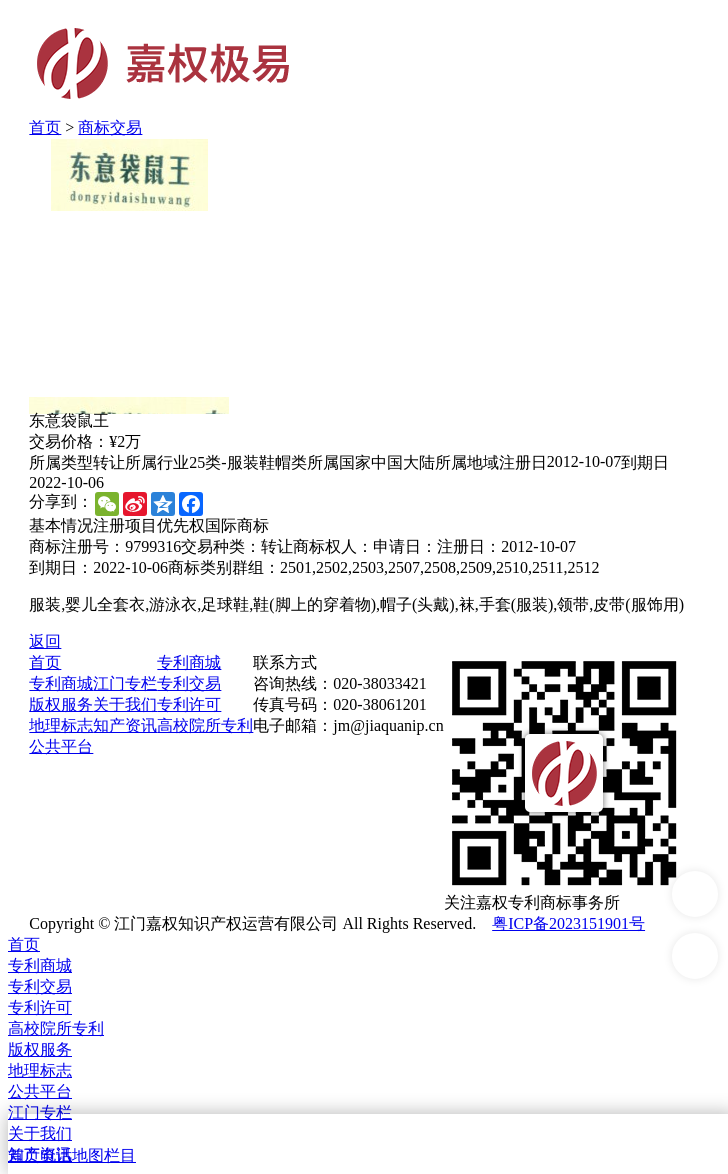 This screenshot has width=728, height=1174. Describe the element at coordinates (45, 127) in the screenshot. I see `首页` at that location.